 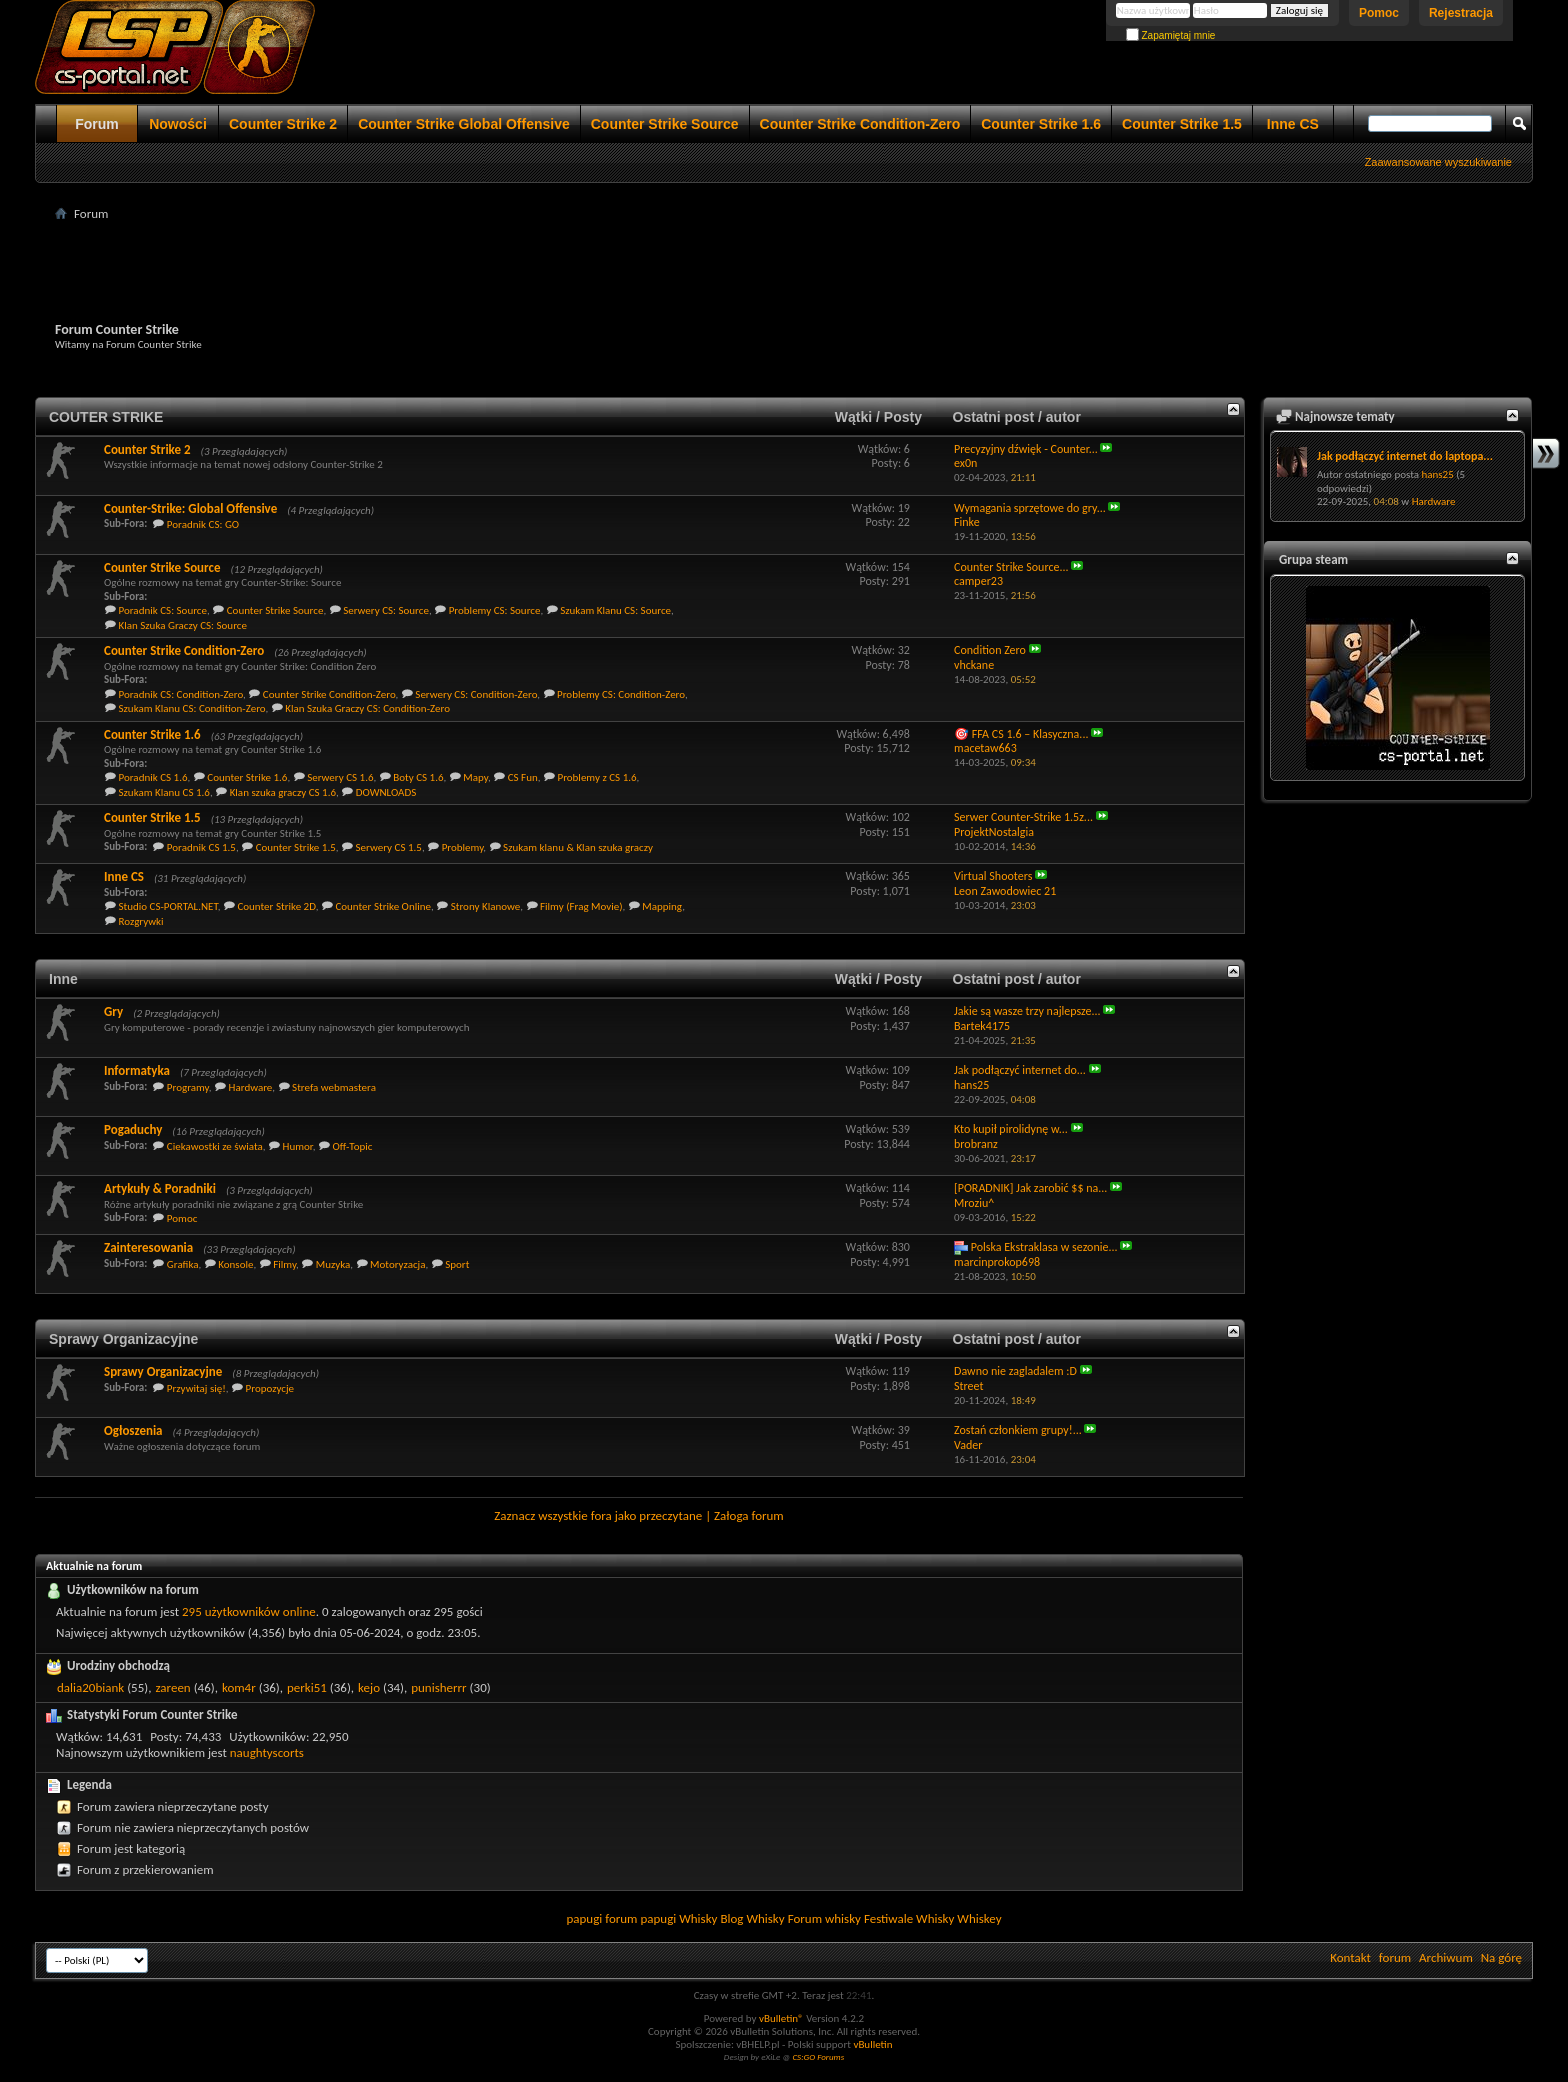 What do you see at coordinates (367, 708) in the screenshot?
I see `Klan Szuka Graczy CS: Condition-Zero` at bounding box center [367, 708].